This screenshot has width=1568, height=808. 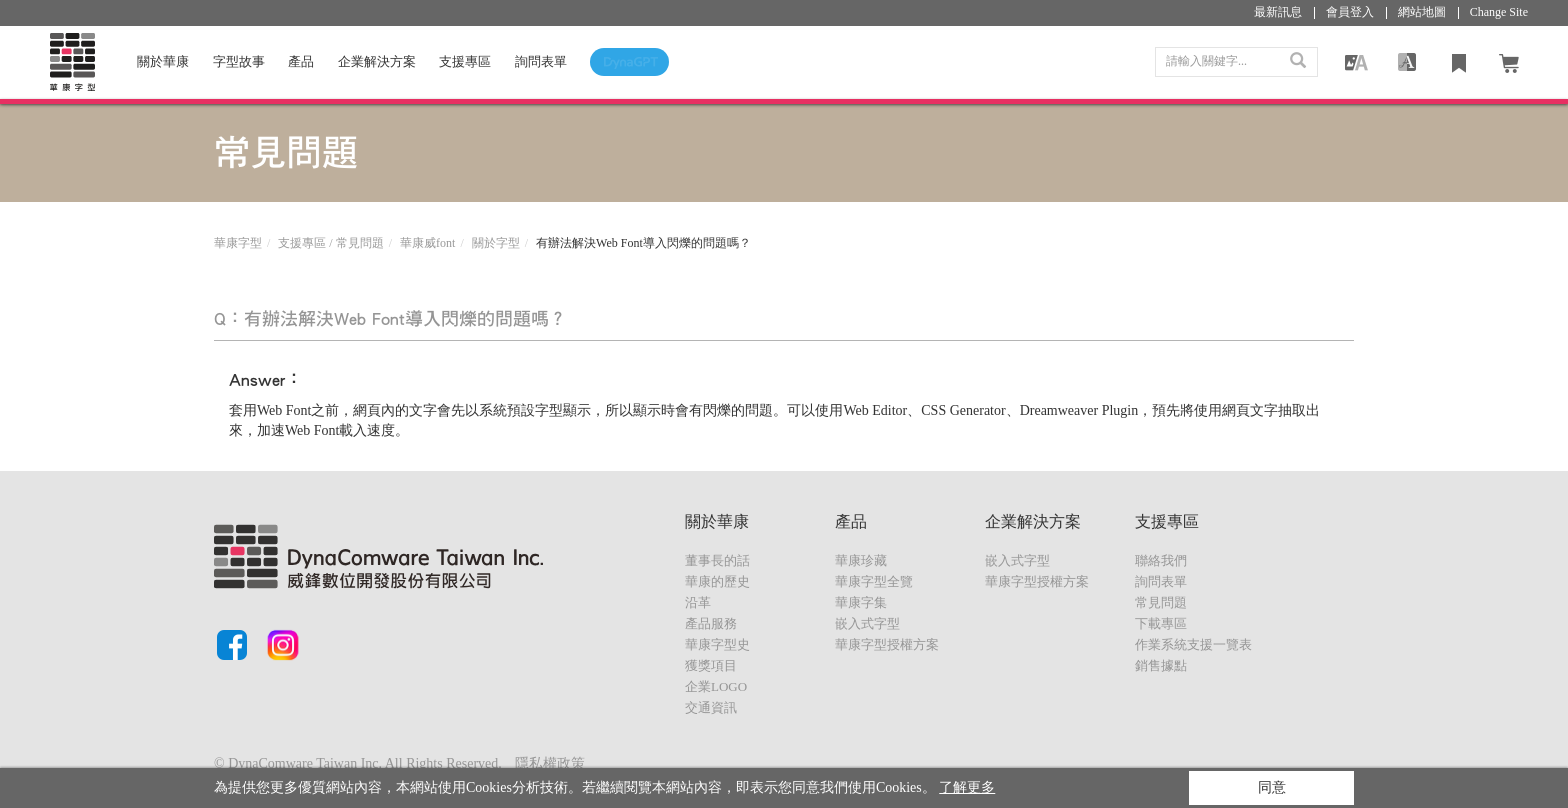 I want to click on 隱私權政策, so click(x=550, y=763).